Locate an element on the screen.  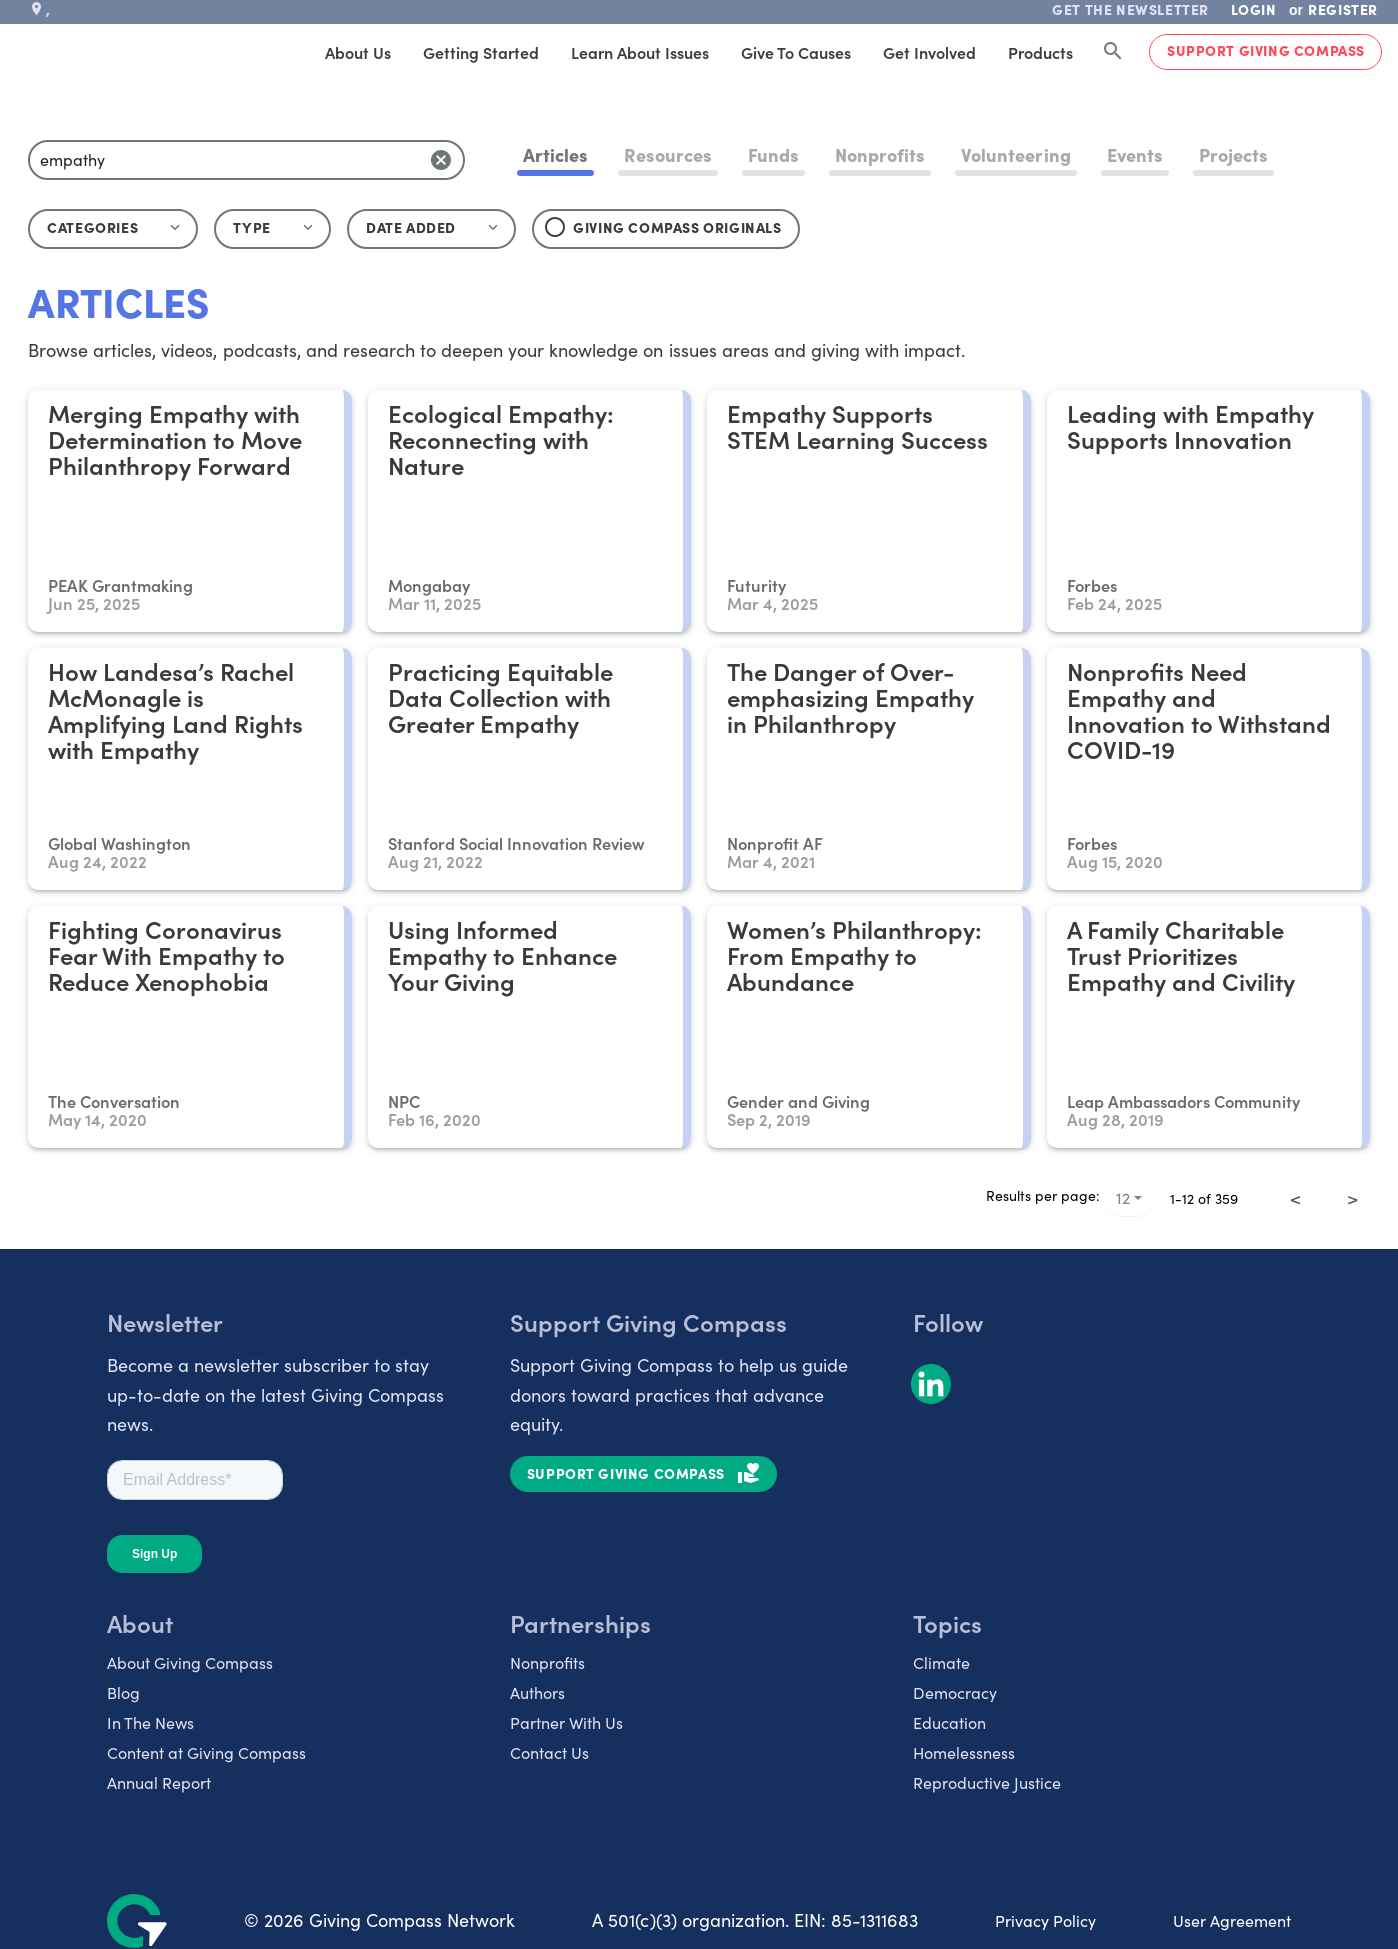
> [menuitem] is located at coordinates (1352, 1198).